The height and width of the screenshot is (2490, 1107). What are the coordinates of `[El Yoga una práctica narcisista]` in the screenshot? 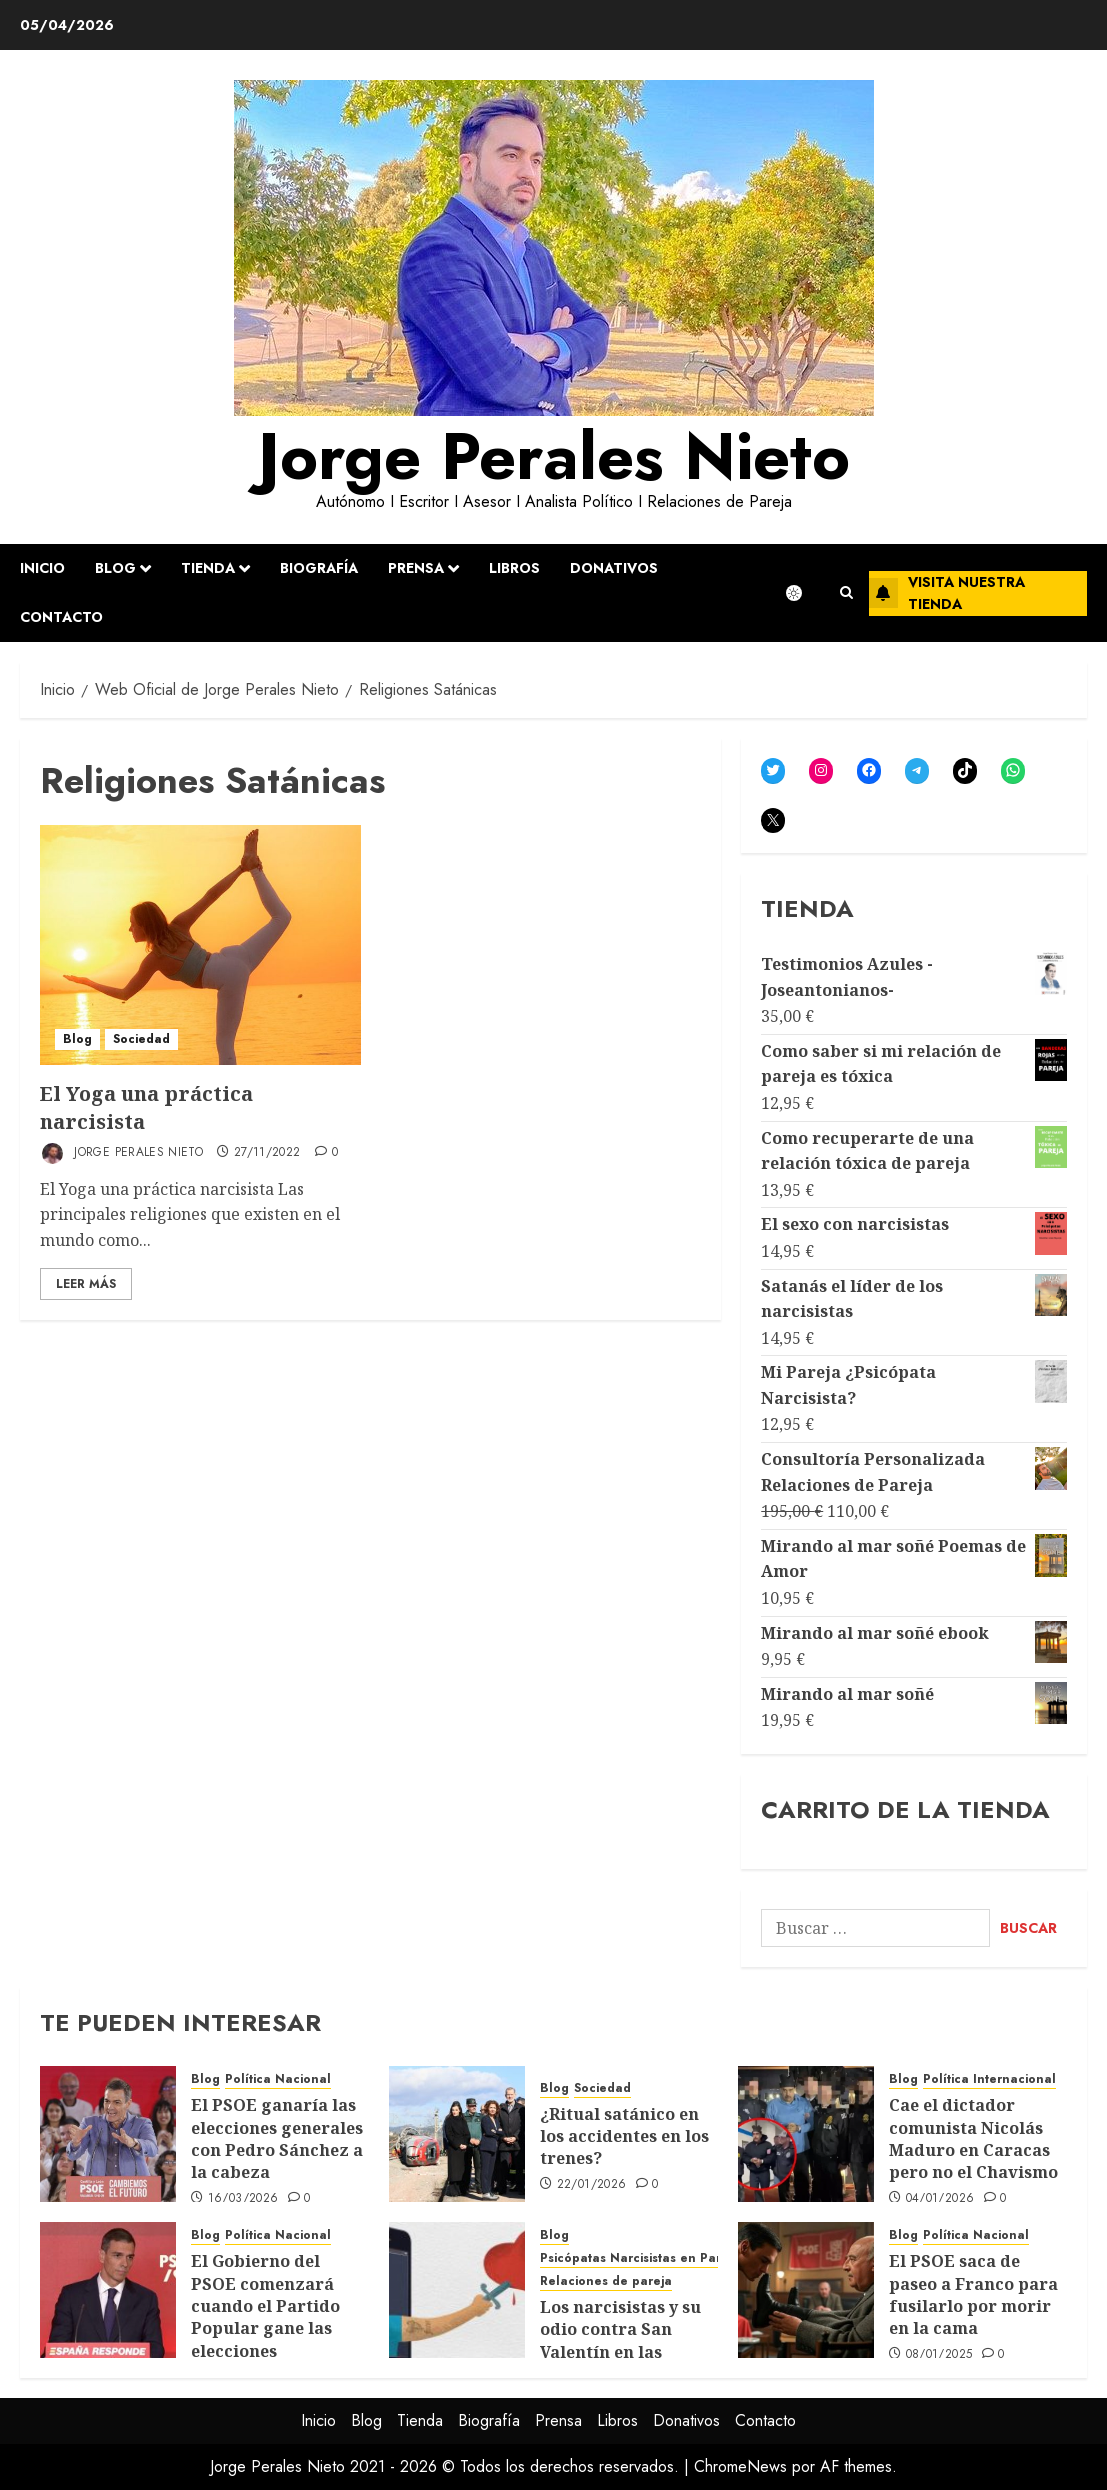 It's located at (200, 945).